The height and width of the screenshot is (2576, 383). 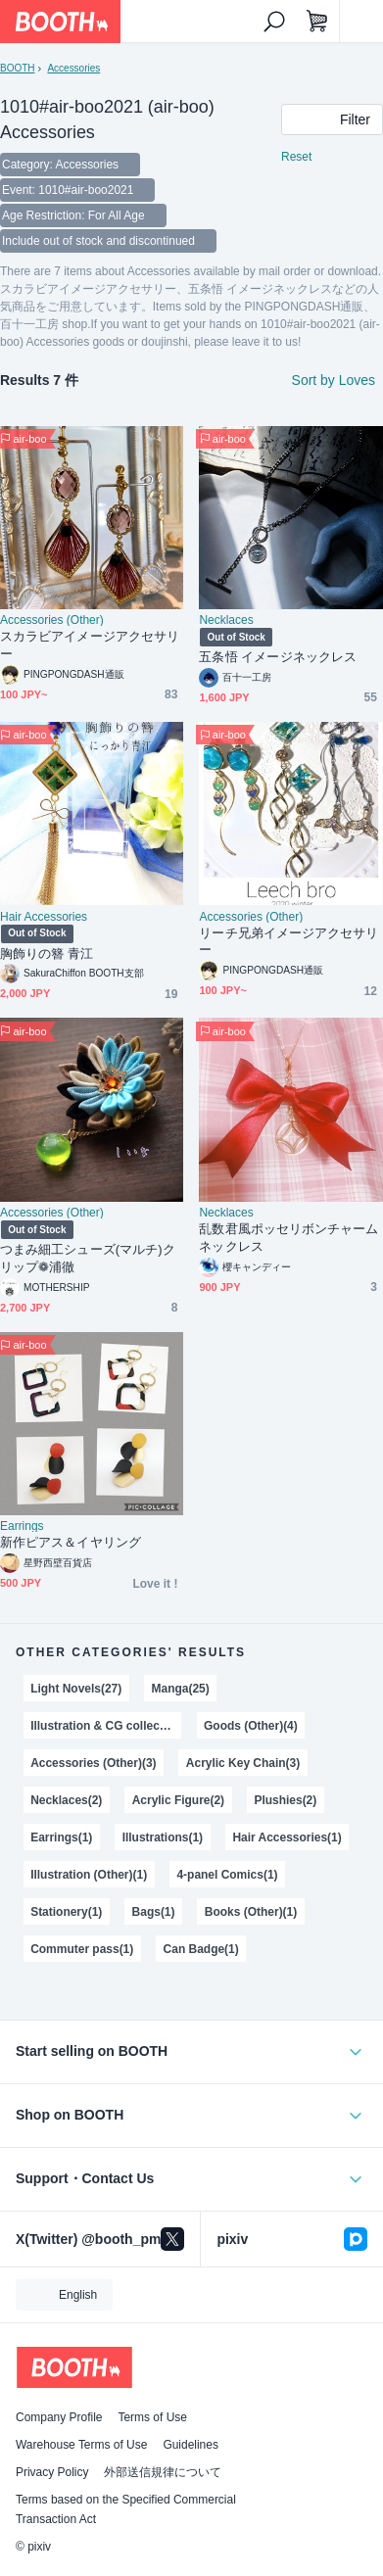 I want to click on Hair Accessories(1), so click(x=286, y=1837).